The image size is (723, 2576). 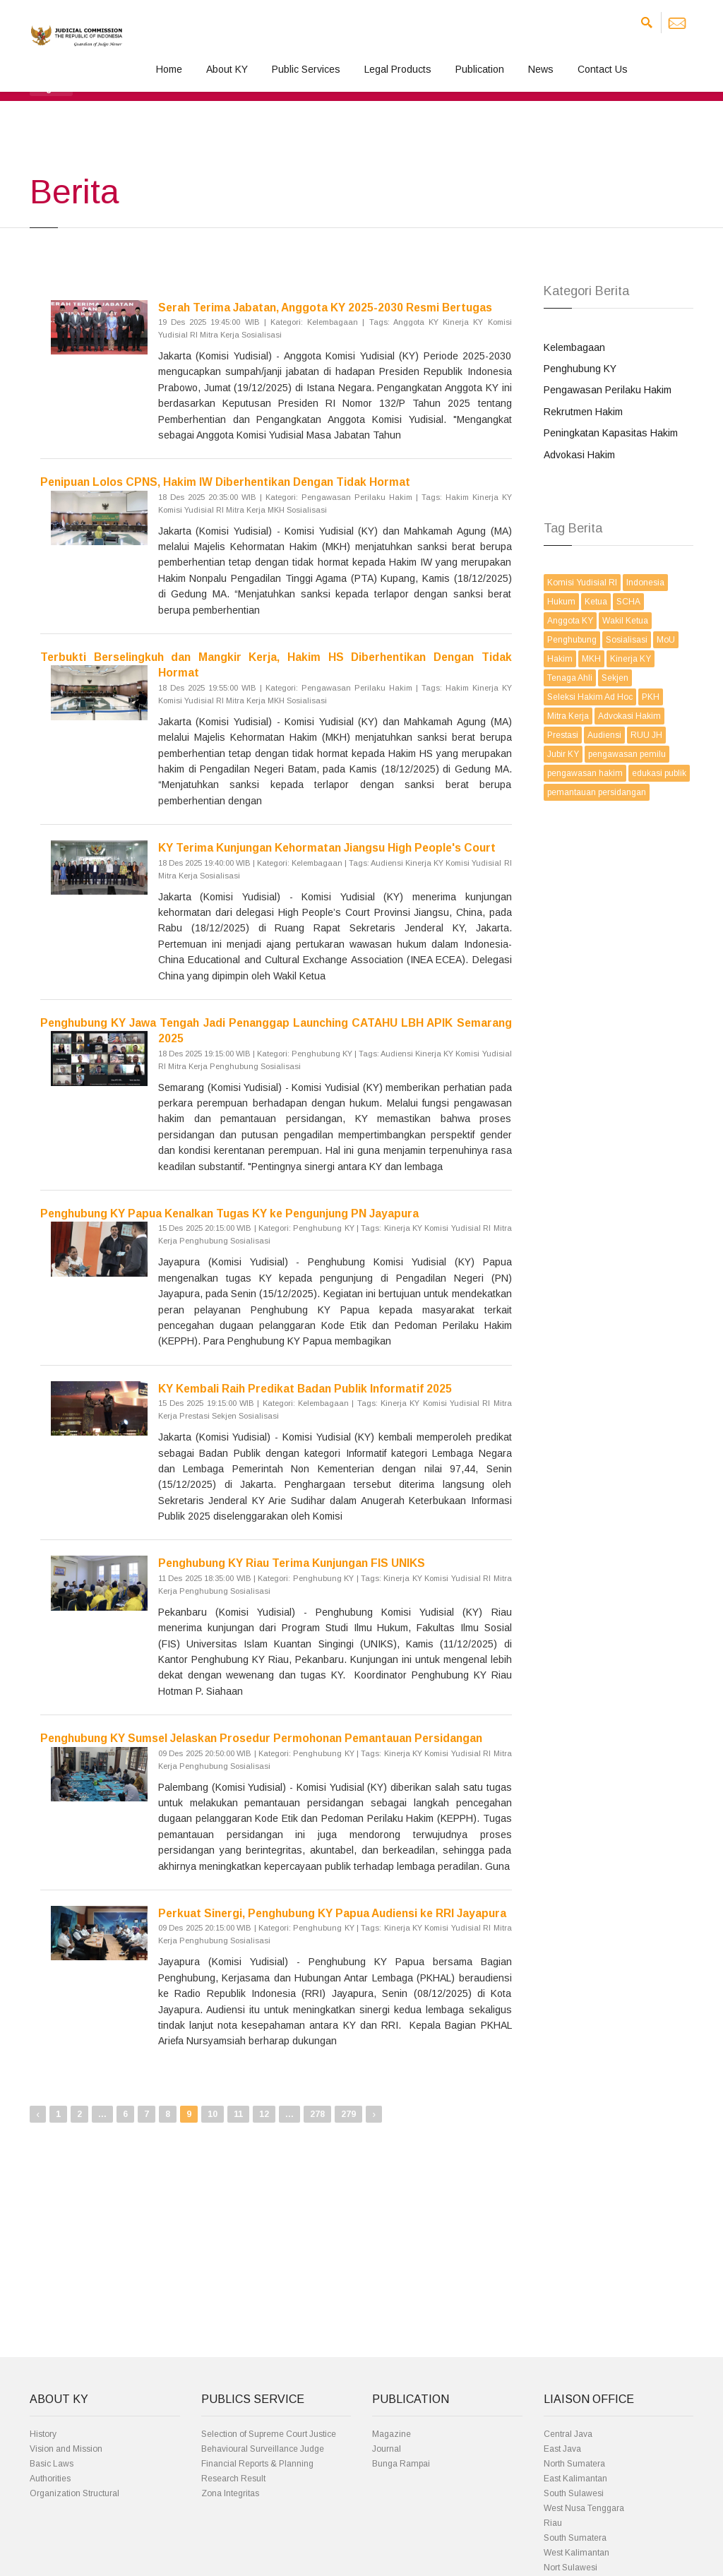 I want to click on Jubir KY, so click(x=563, y=754).